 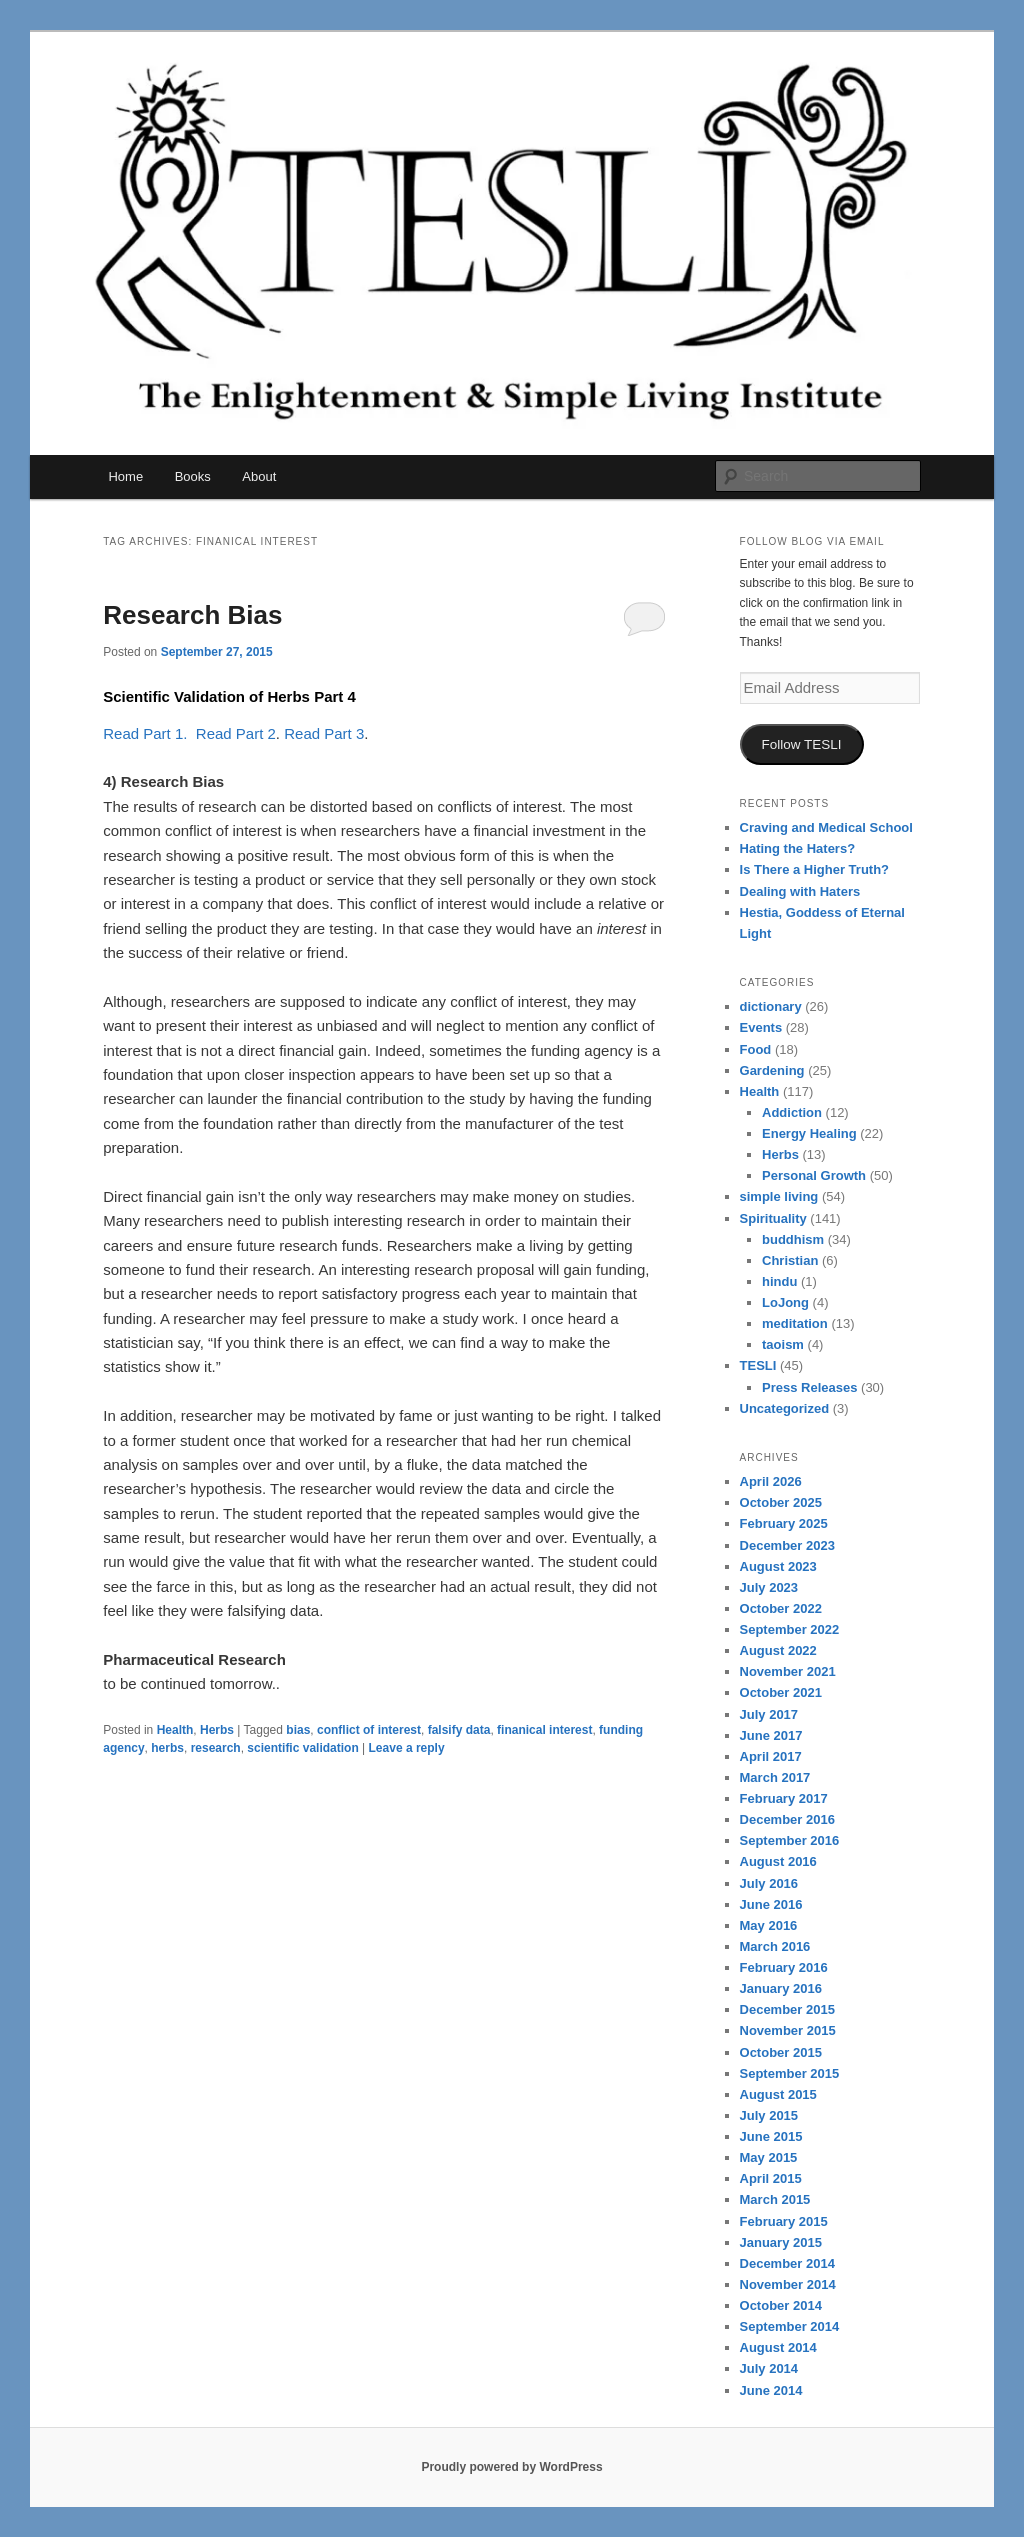 I want to click on Follow TESLI, so click(x=802, y=744).